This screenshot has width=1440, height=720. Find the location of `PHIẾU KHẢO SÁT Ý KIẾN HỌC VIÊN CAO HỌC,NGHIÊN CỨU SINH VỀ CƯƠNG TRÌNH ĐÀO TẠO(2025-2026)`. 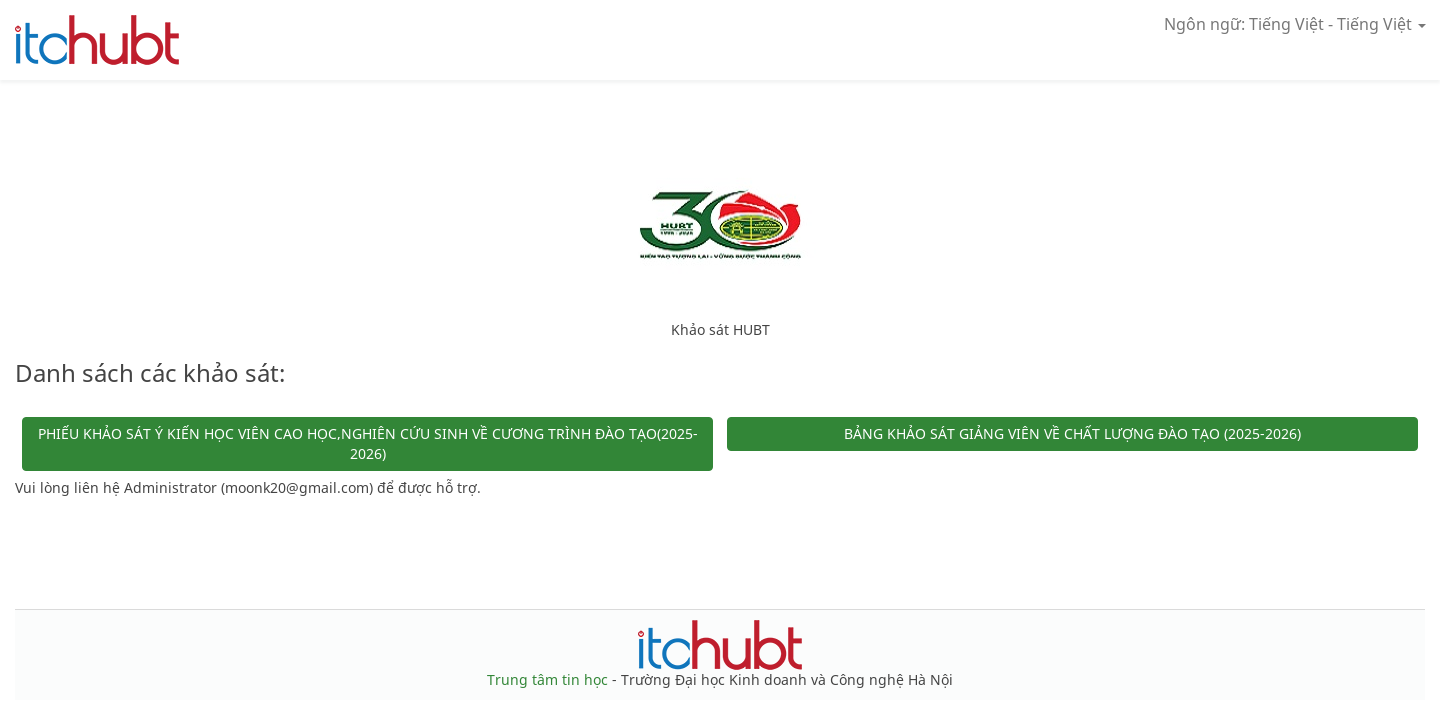

PHIẾU KHẢO SÁT Ý KIẾN HỌC VIÊN CAO HỌC,NGHIÊN CỨU SINH VỀ CƯƠNG TRÌNH ĐÀO TẠO(2025-2026) is located at coordinates (368, 443).